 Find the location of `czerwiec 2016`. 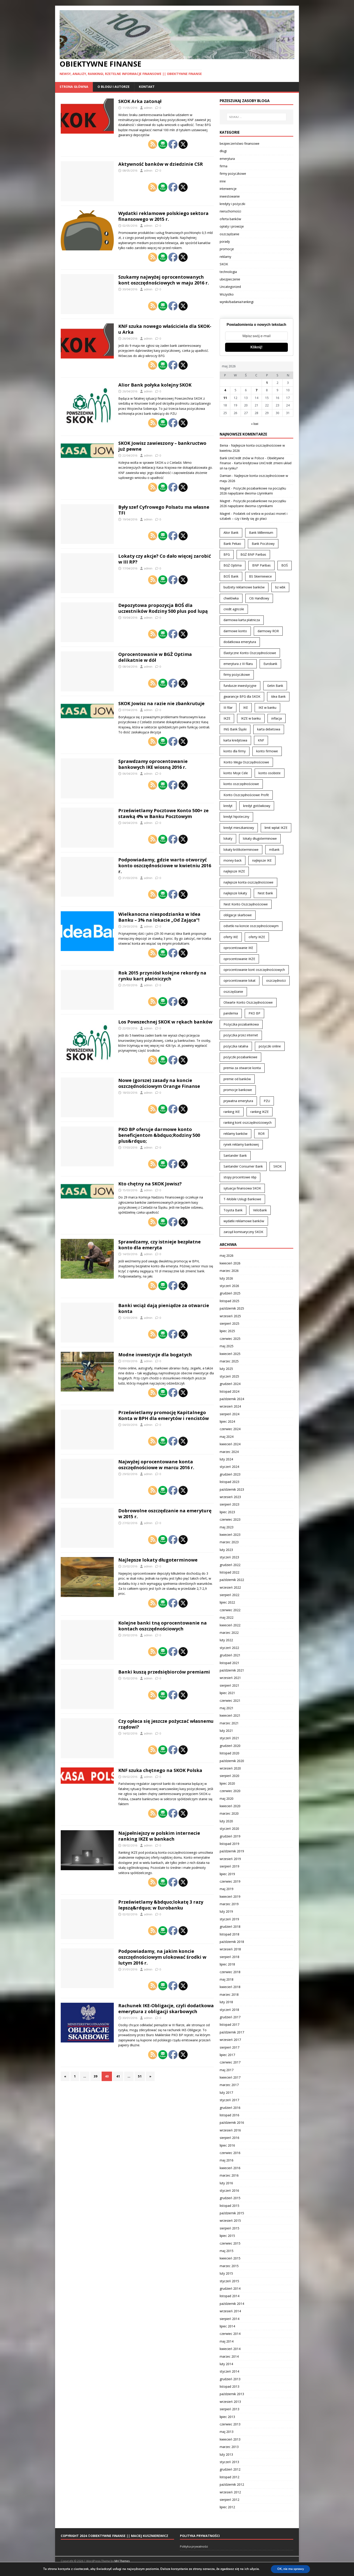

czerwiec 2016 is located at coordinates (230, 2153).